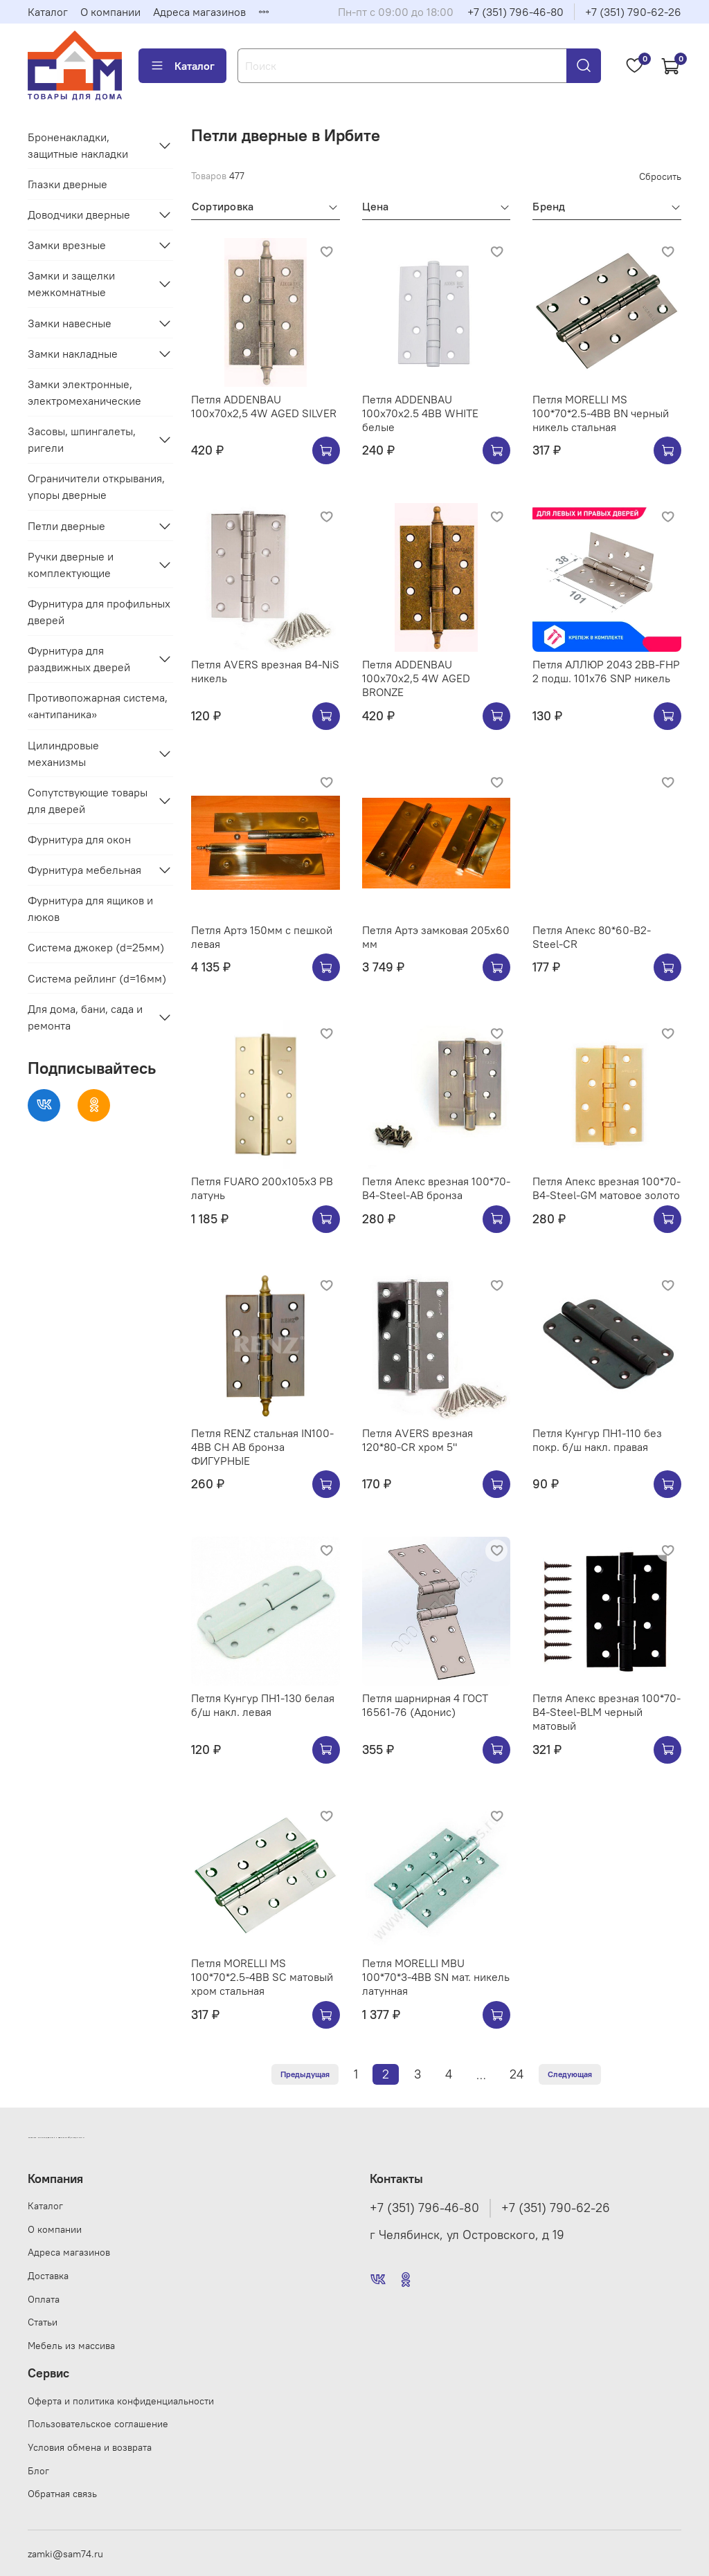 This screenshot has height=2576, width=709. I want to click on 24, so click(516, 2074).